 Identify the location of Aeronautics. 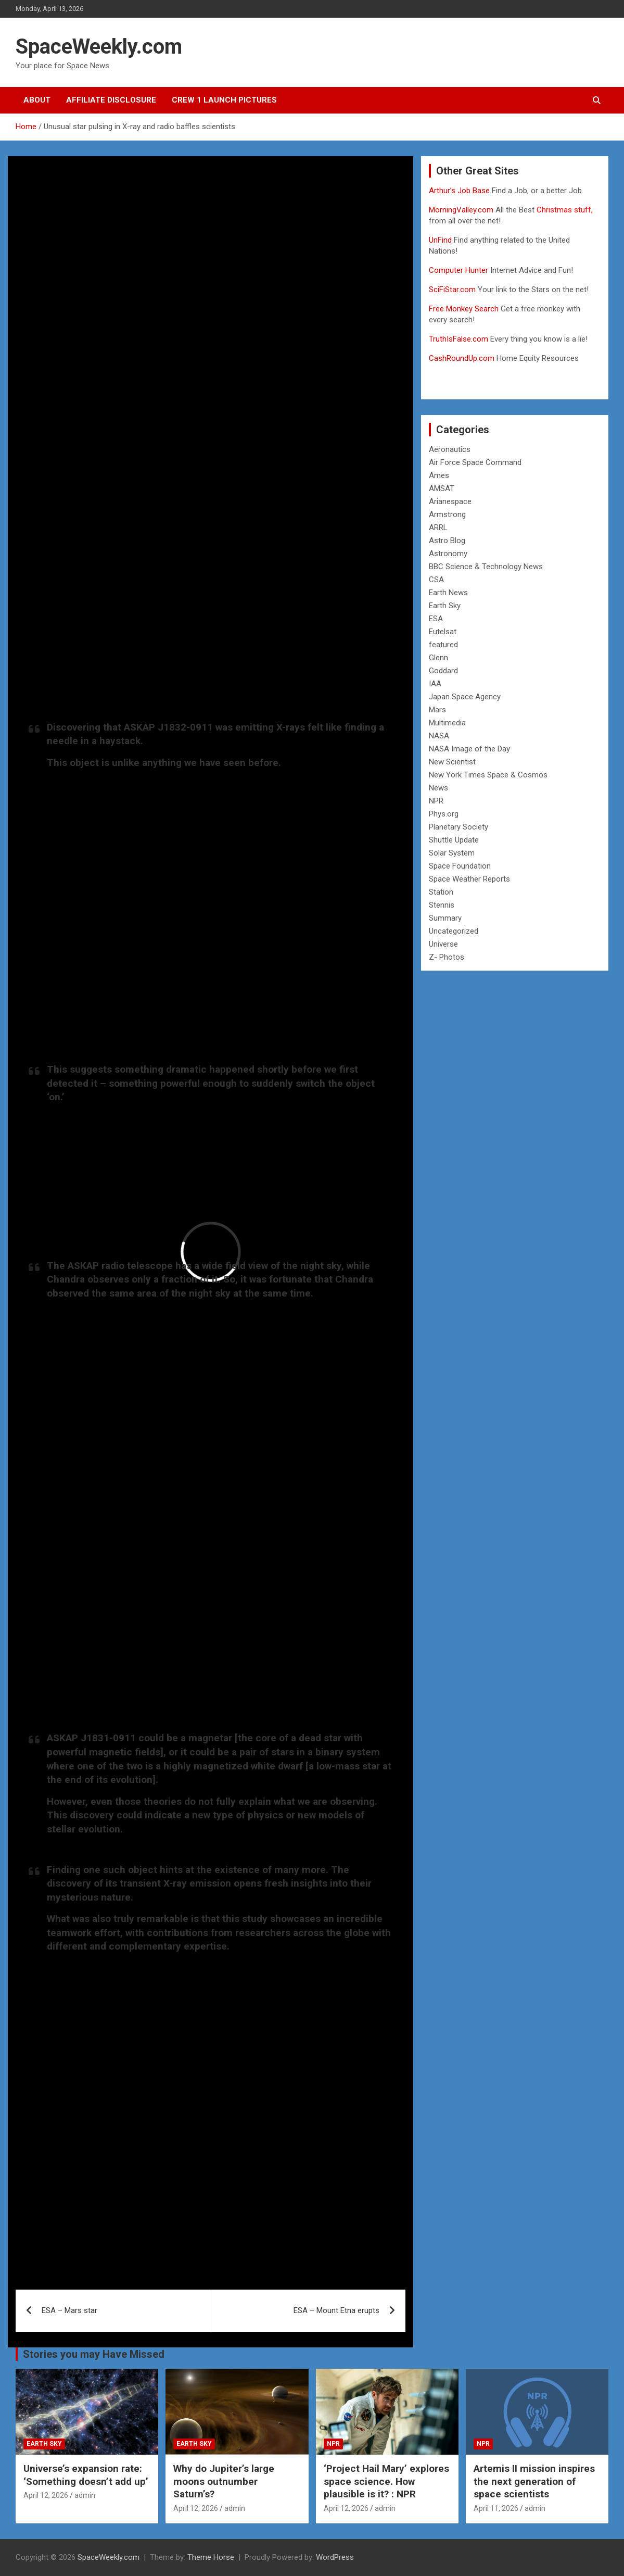
(449, 449).